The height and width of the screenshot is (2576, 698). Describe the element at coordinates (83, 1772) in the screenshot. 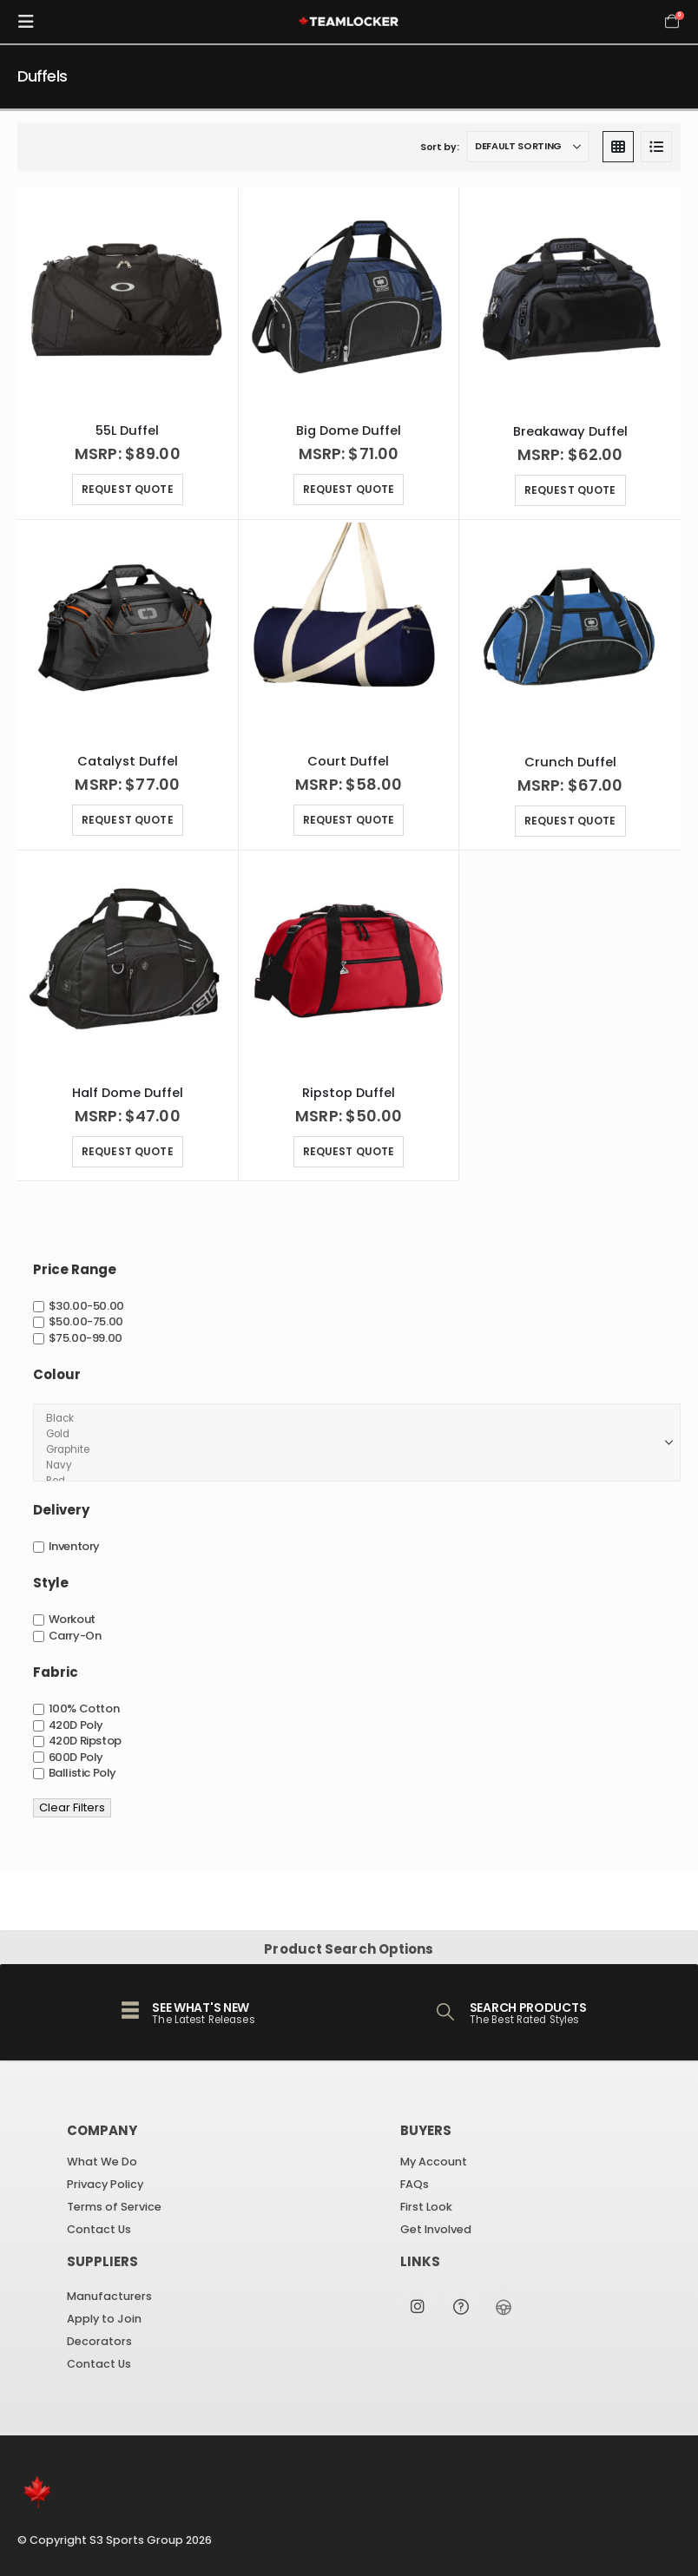

I see `Ballistic Poly` at that location.